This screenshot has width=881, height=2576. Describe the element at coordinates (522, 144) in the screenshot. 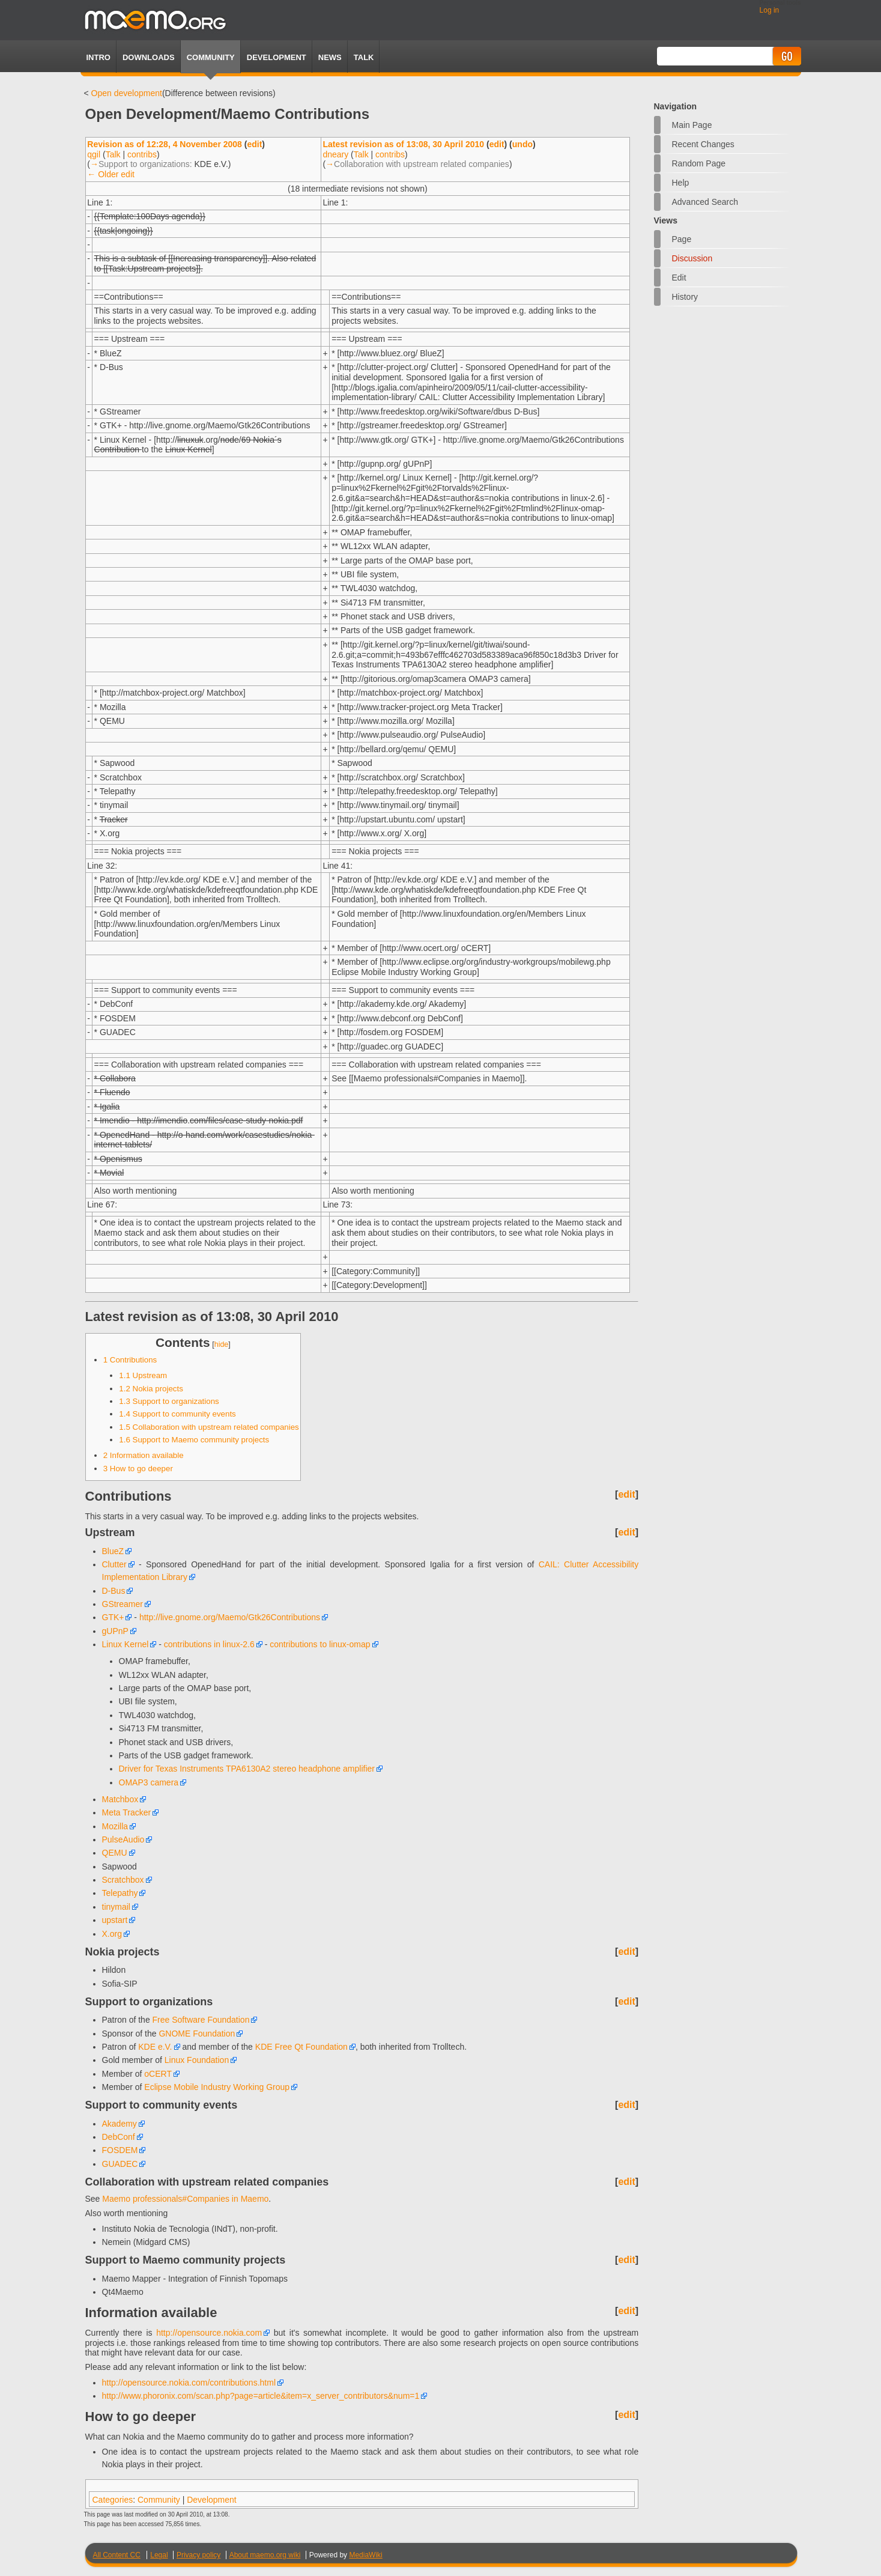

I see `undo` at that location.